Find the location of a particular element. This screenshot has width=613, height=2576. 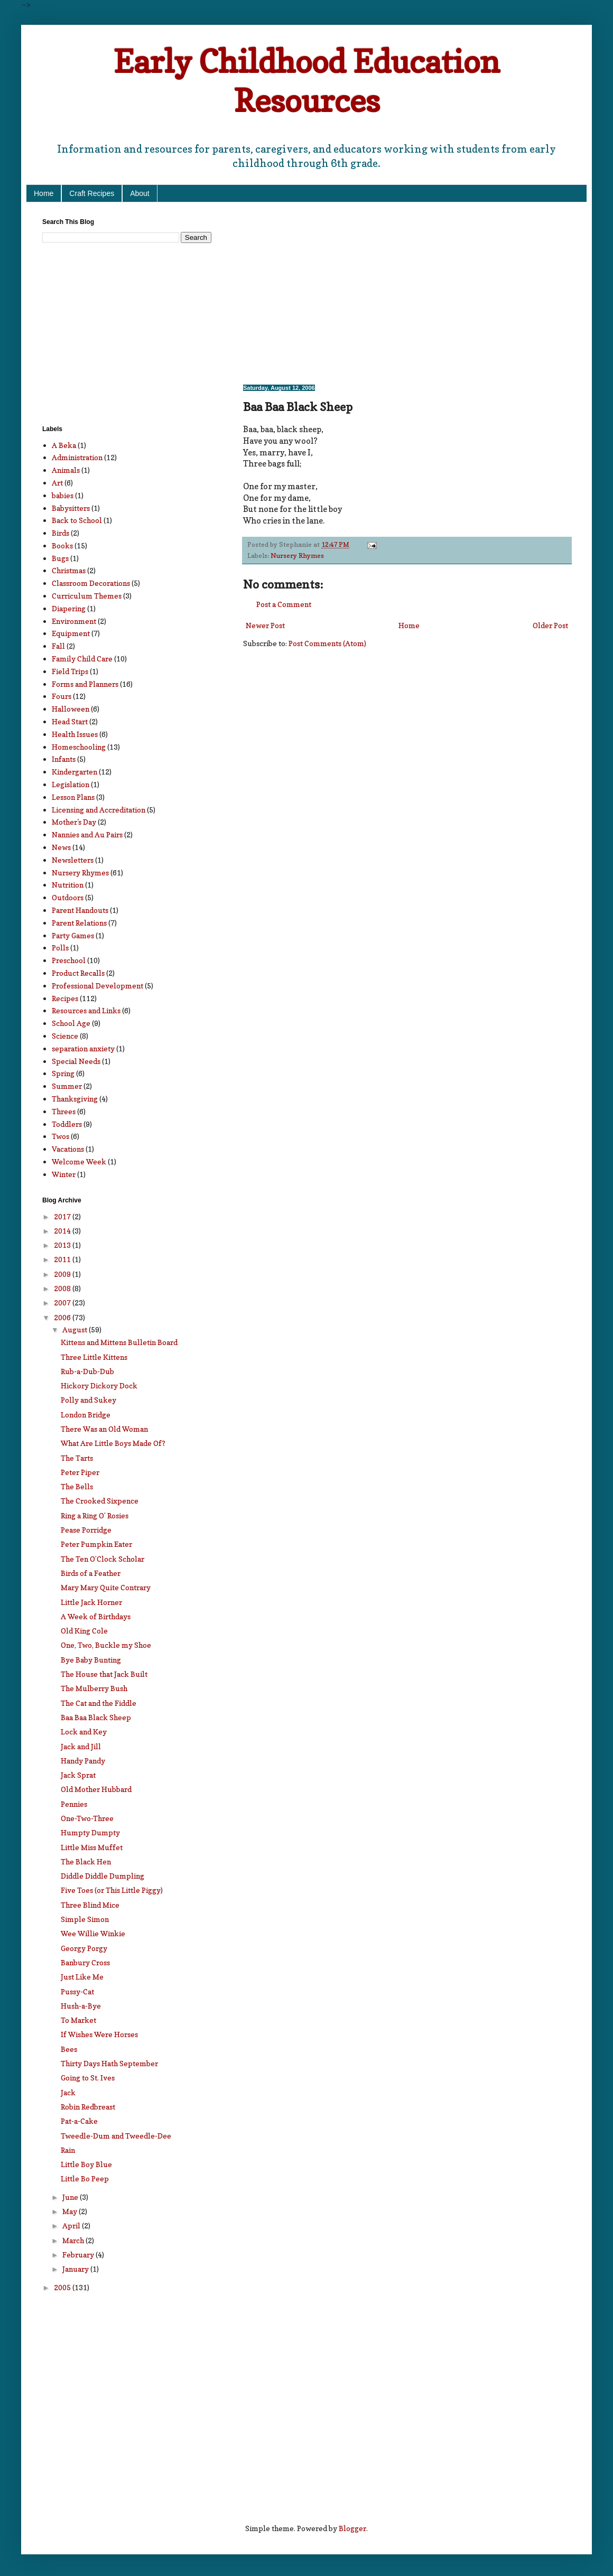

Three Little Kittens is located at coordinates (94, 1356).